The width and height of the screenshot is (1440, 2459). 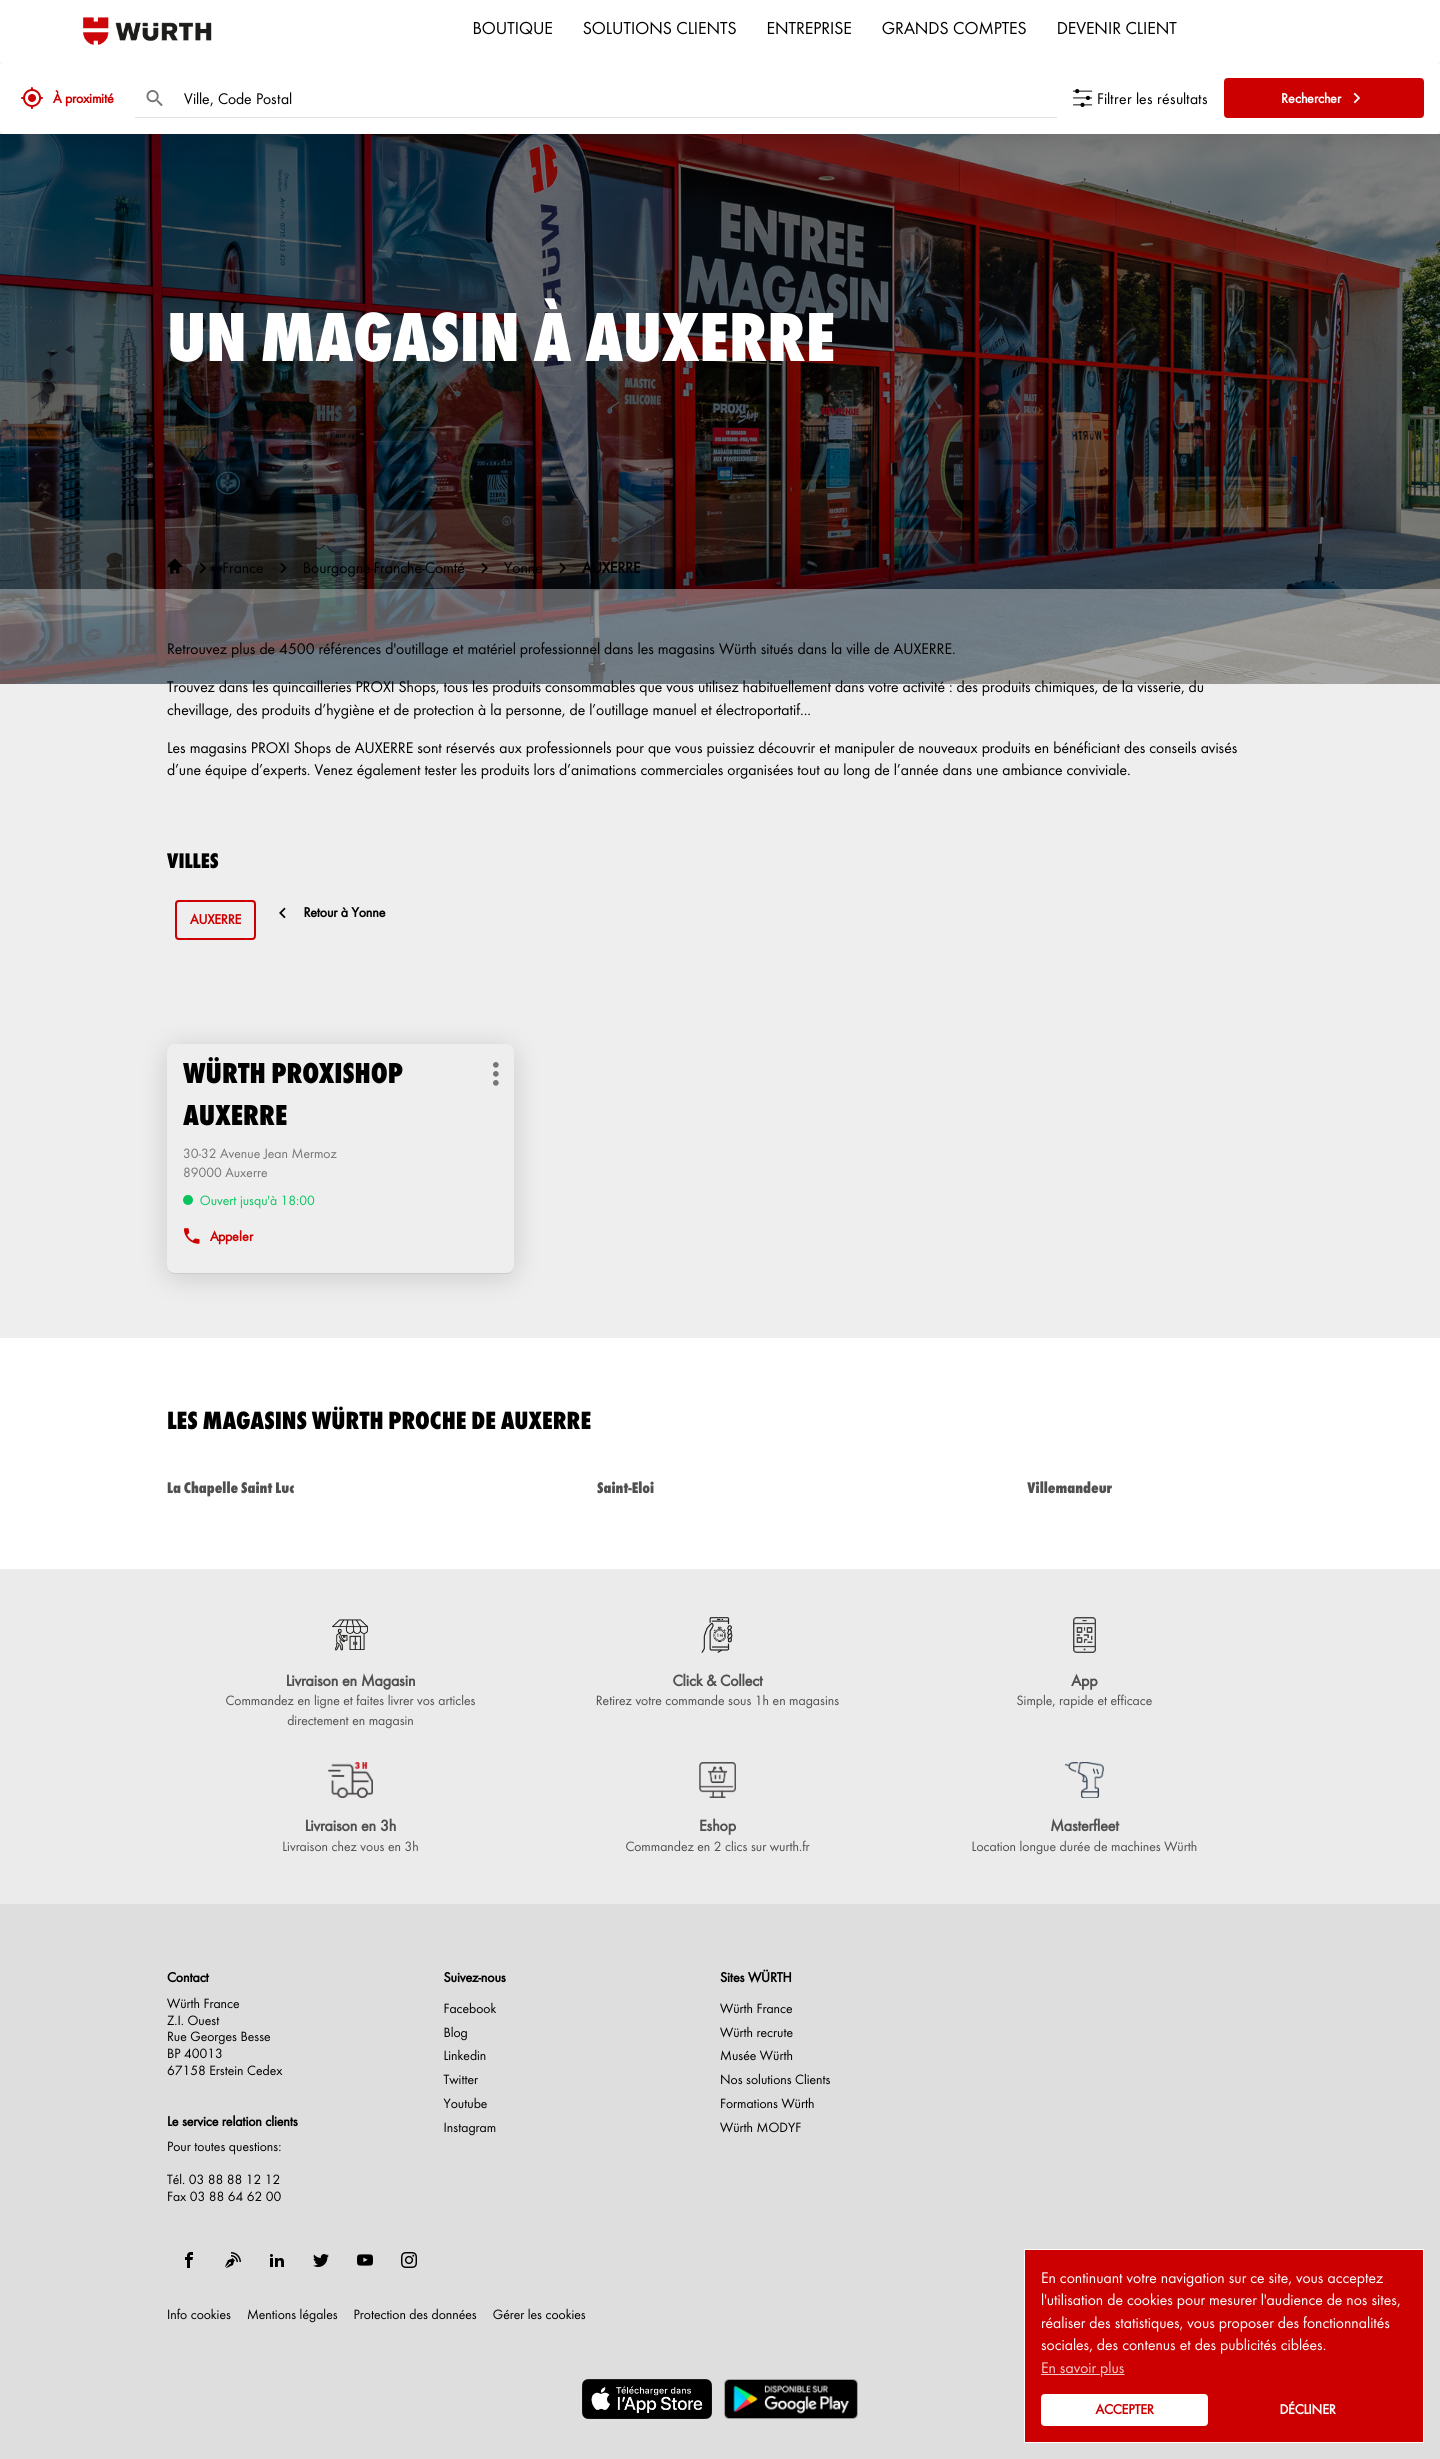 I want to click on [youtube], so click(x=365, y=2260).